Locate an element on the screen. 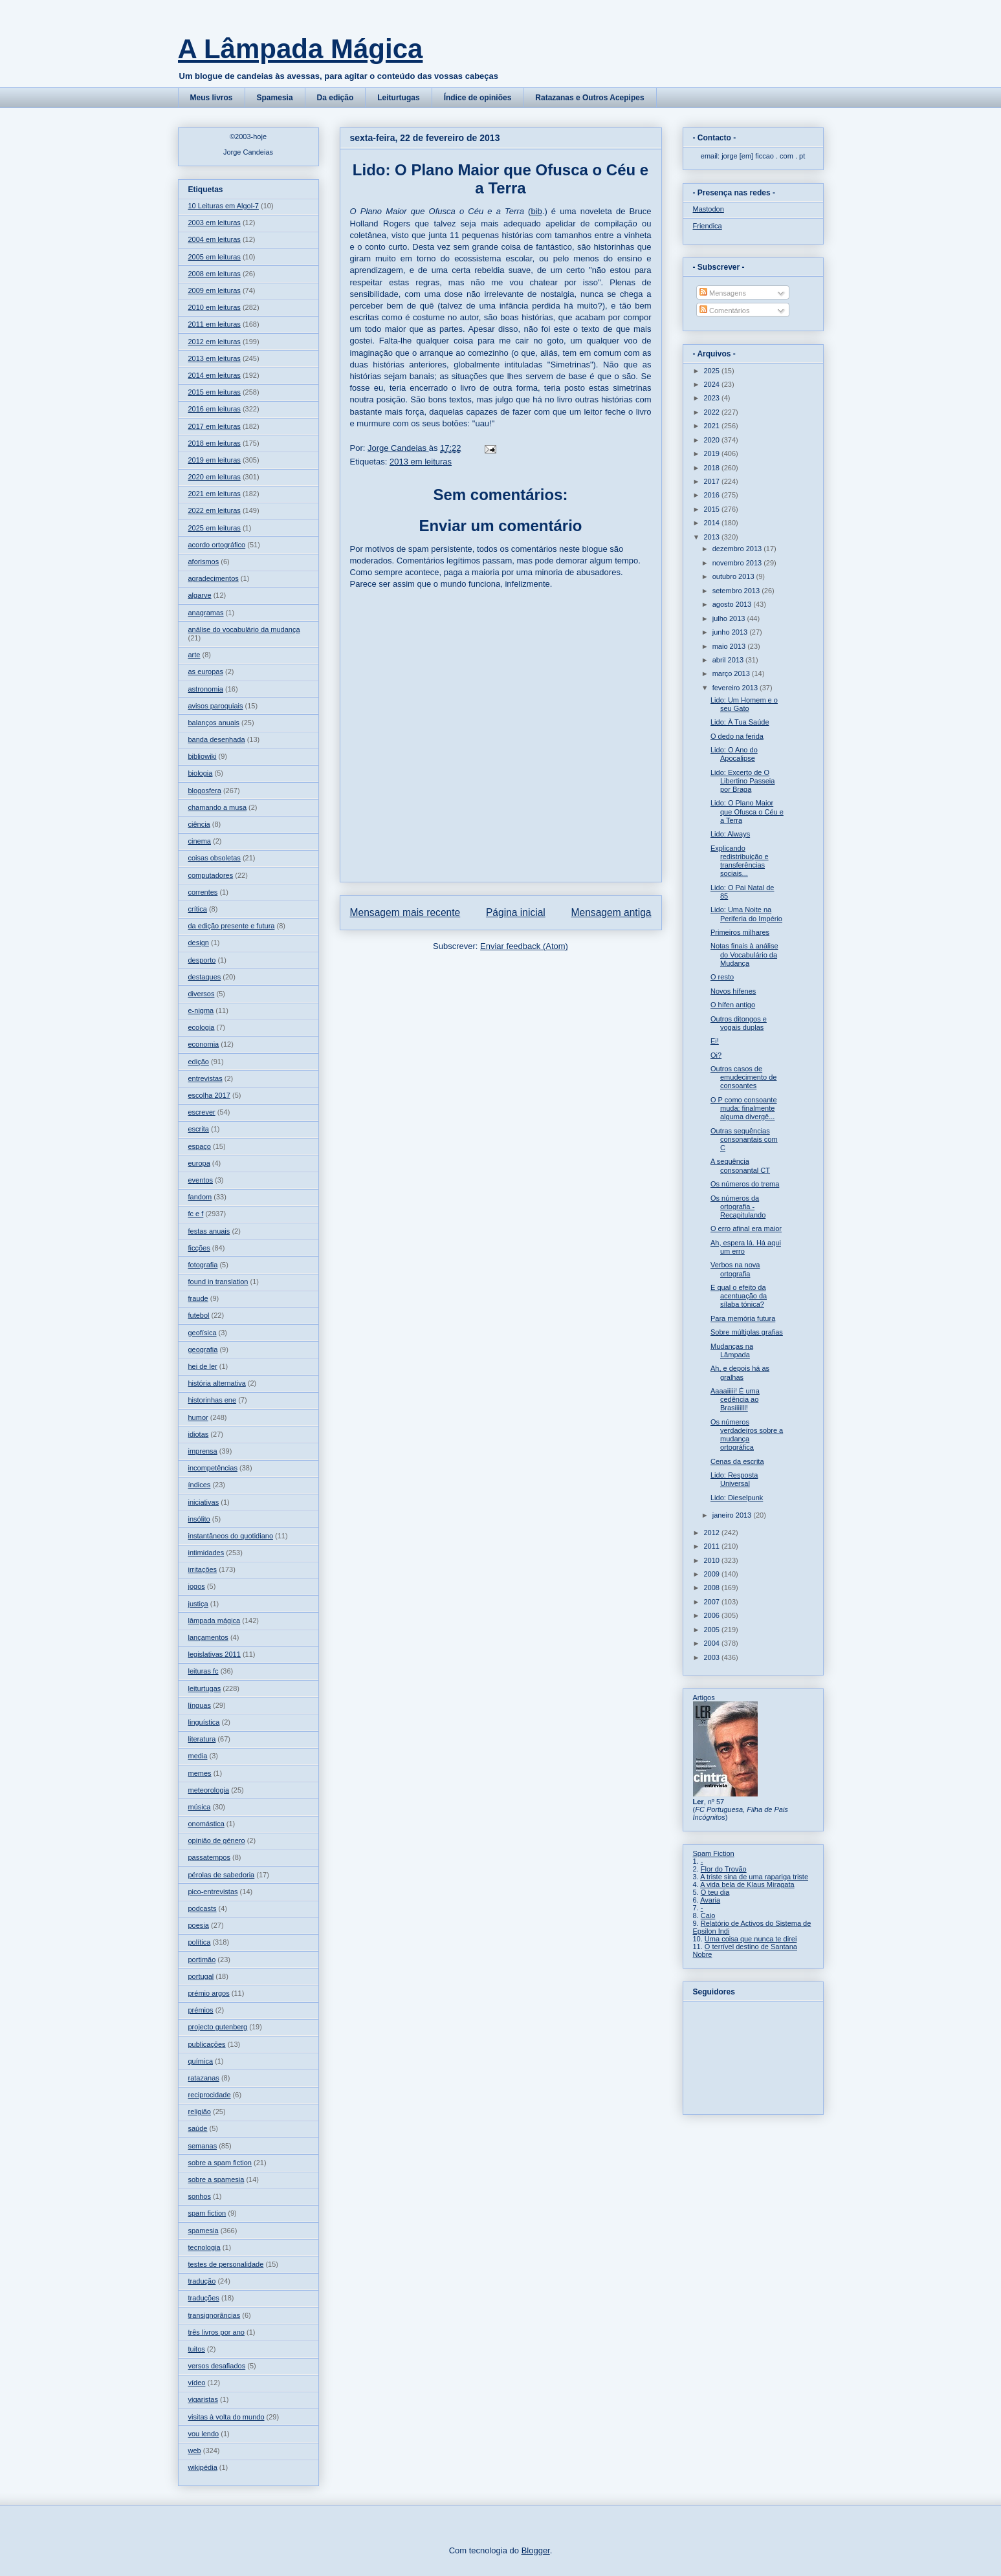  hei de ler is located at coordinates (202, 1366).